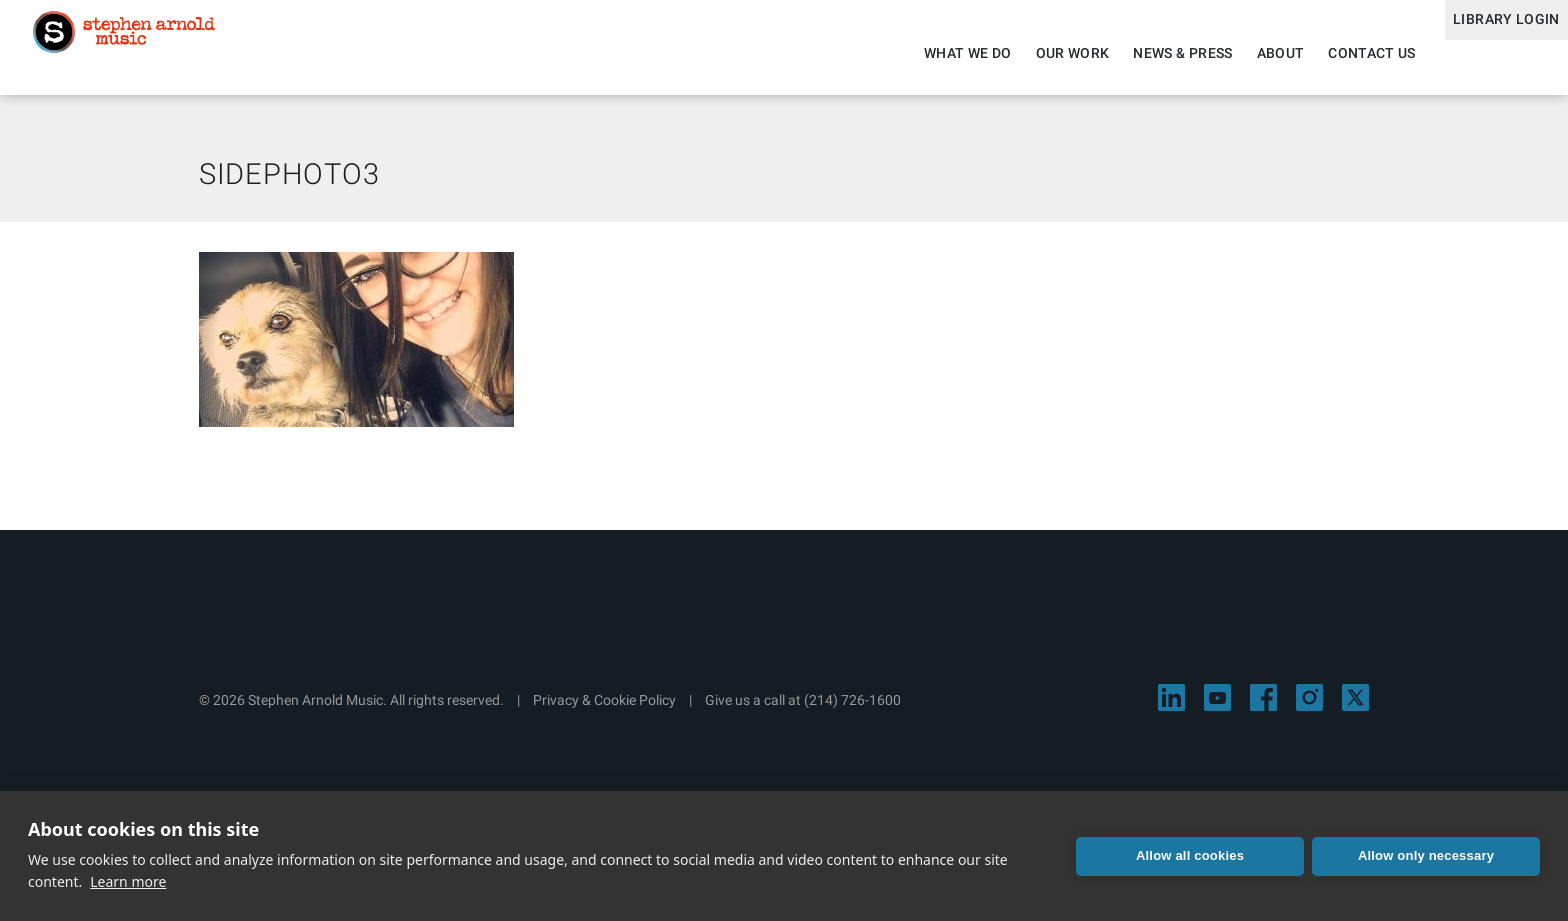 The width and height of the screenshot is (1568, 921). Describe the element at coordinates (1041, 53) in the screenshot. I see `Our Work` at that location.